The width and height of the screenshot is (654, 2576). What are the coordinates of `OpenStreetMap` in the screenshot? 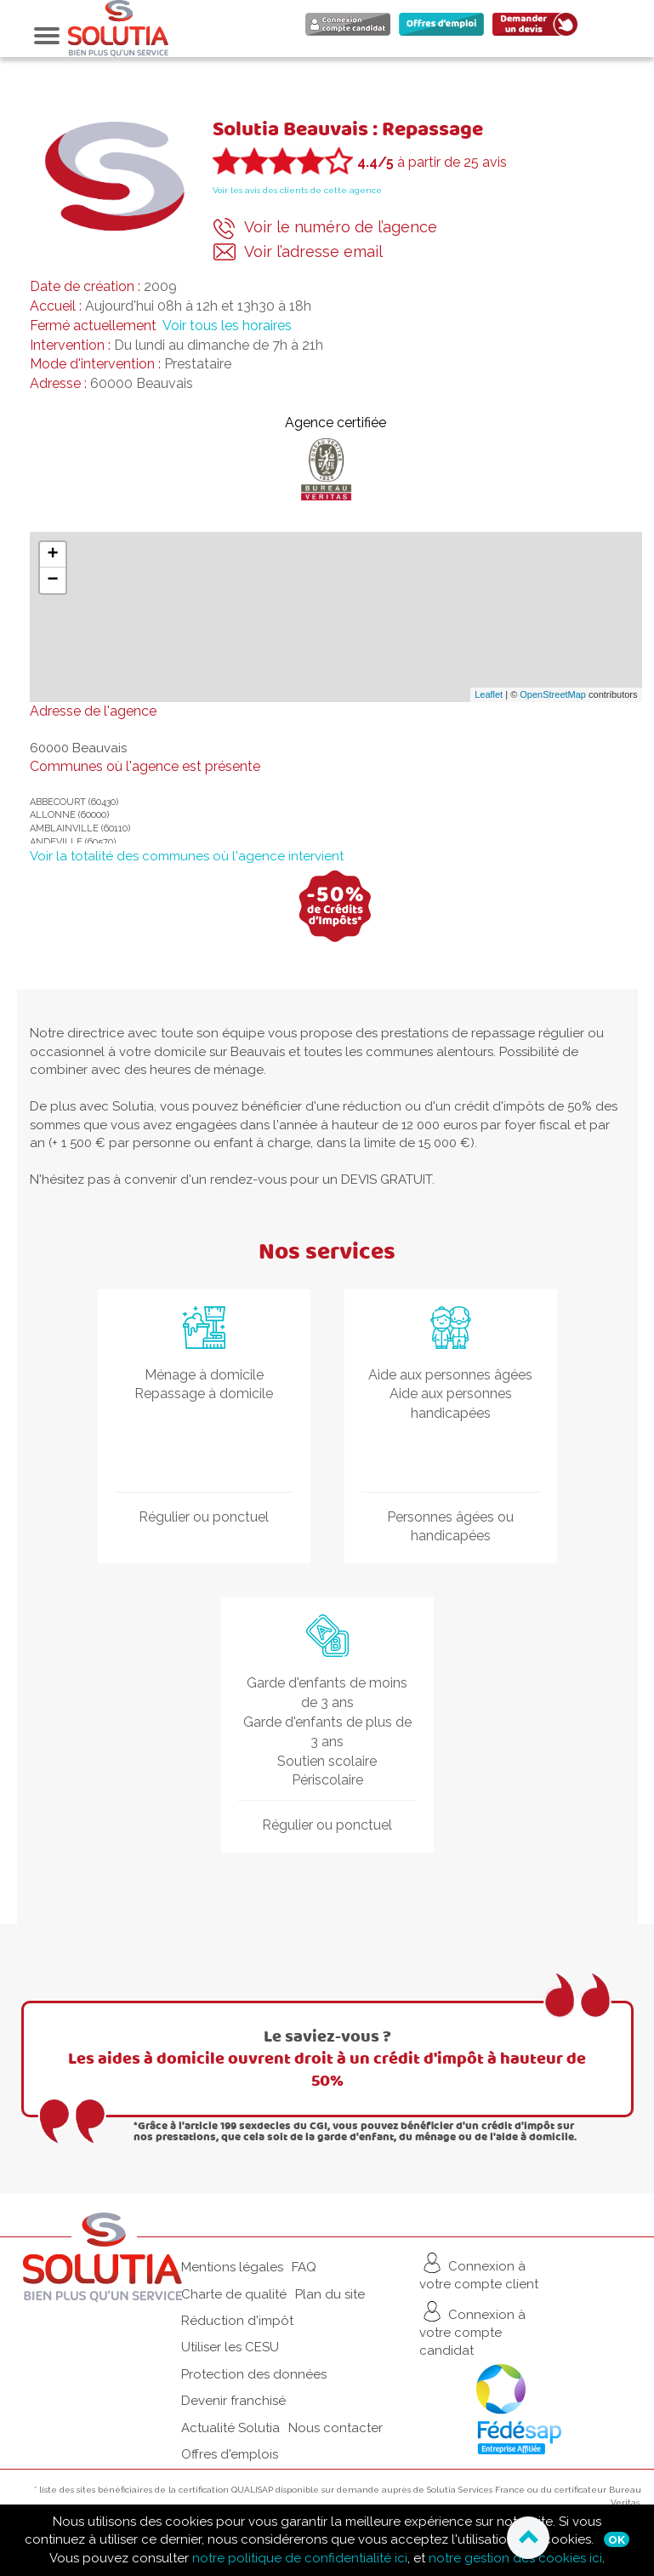 It's located at (553, 694).